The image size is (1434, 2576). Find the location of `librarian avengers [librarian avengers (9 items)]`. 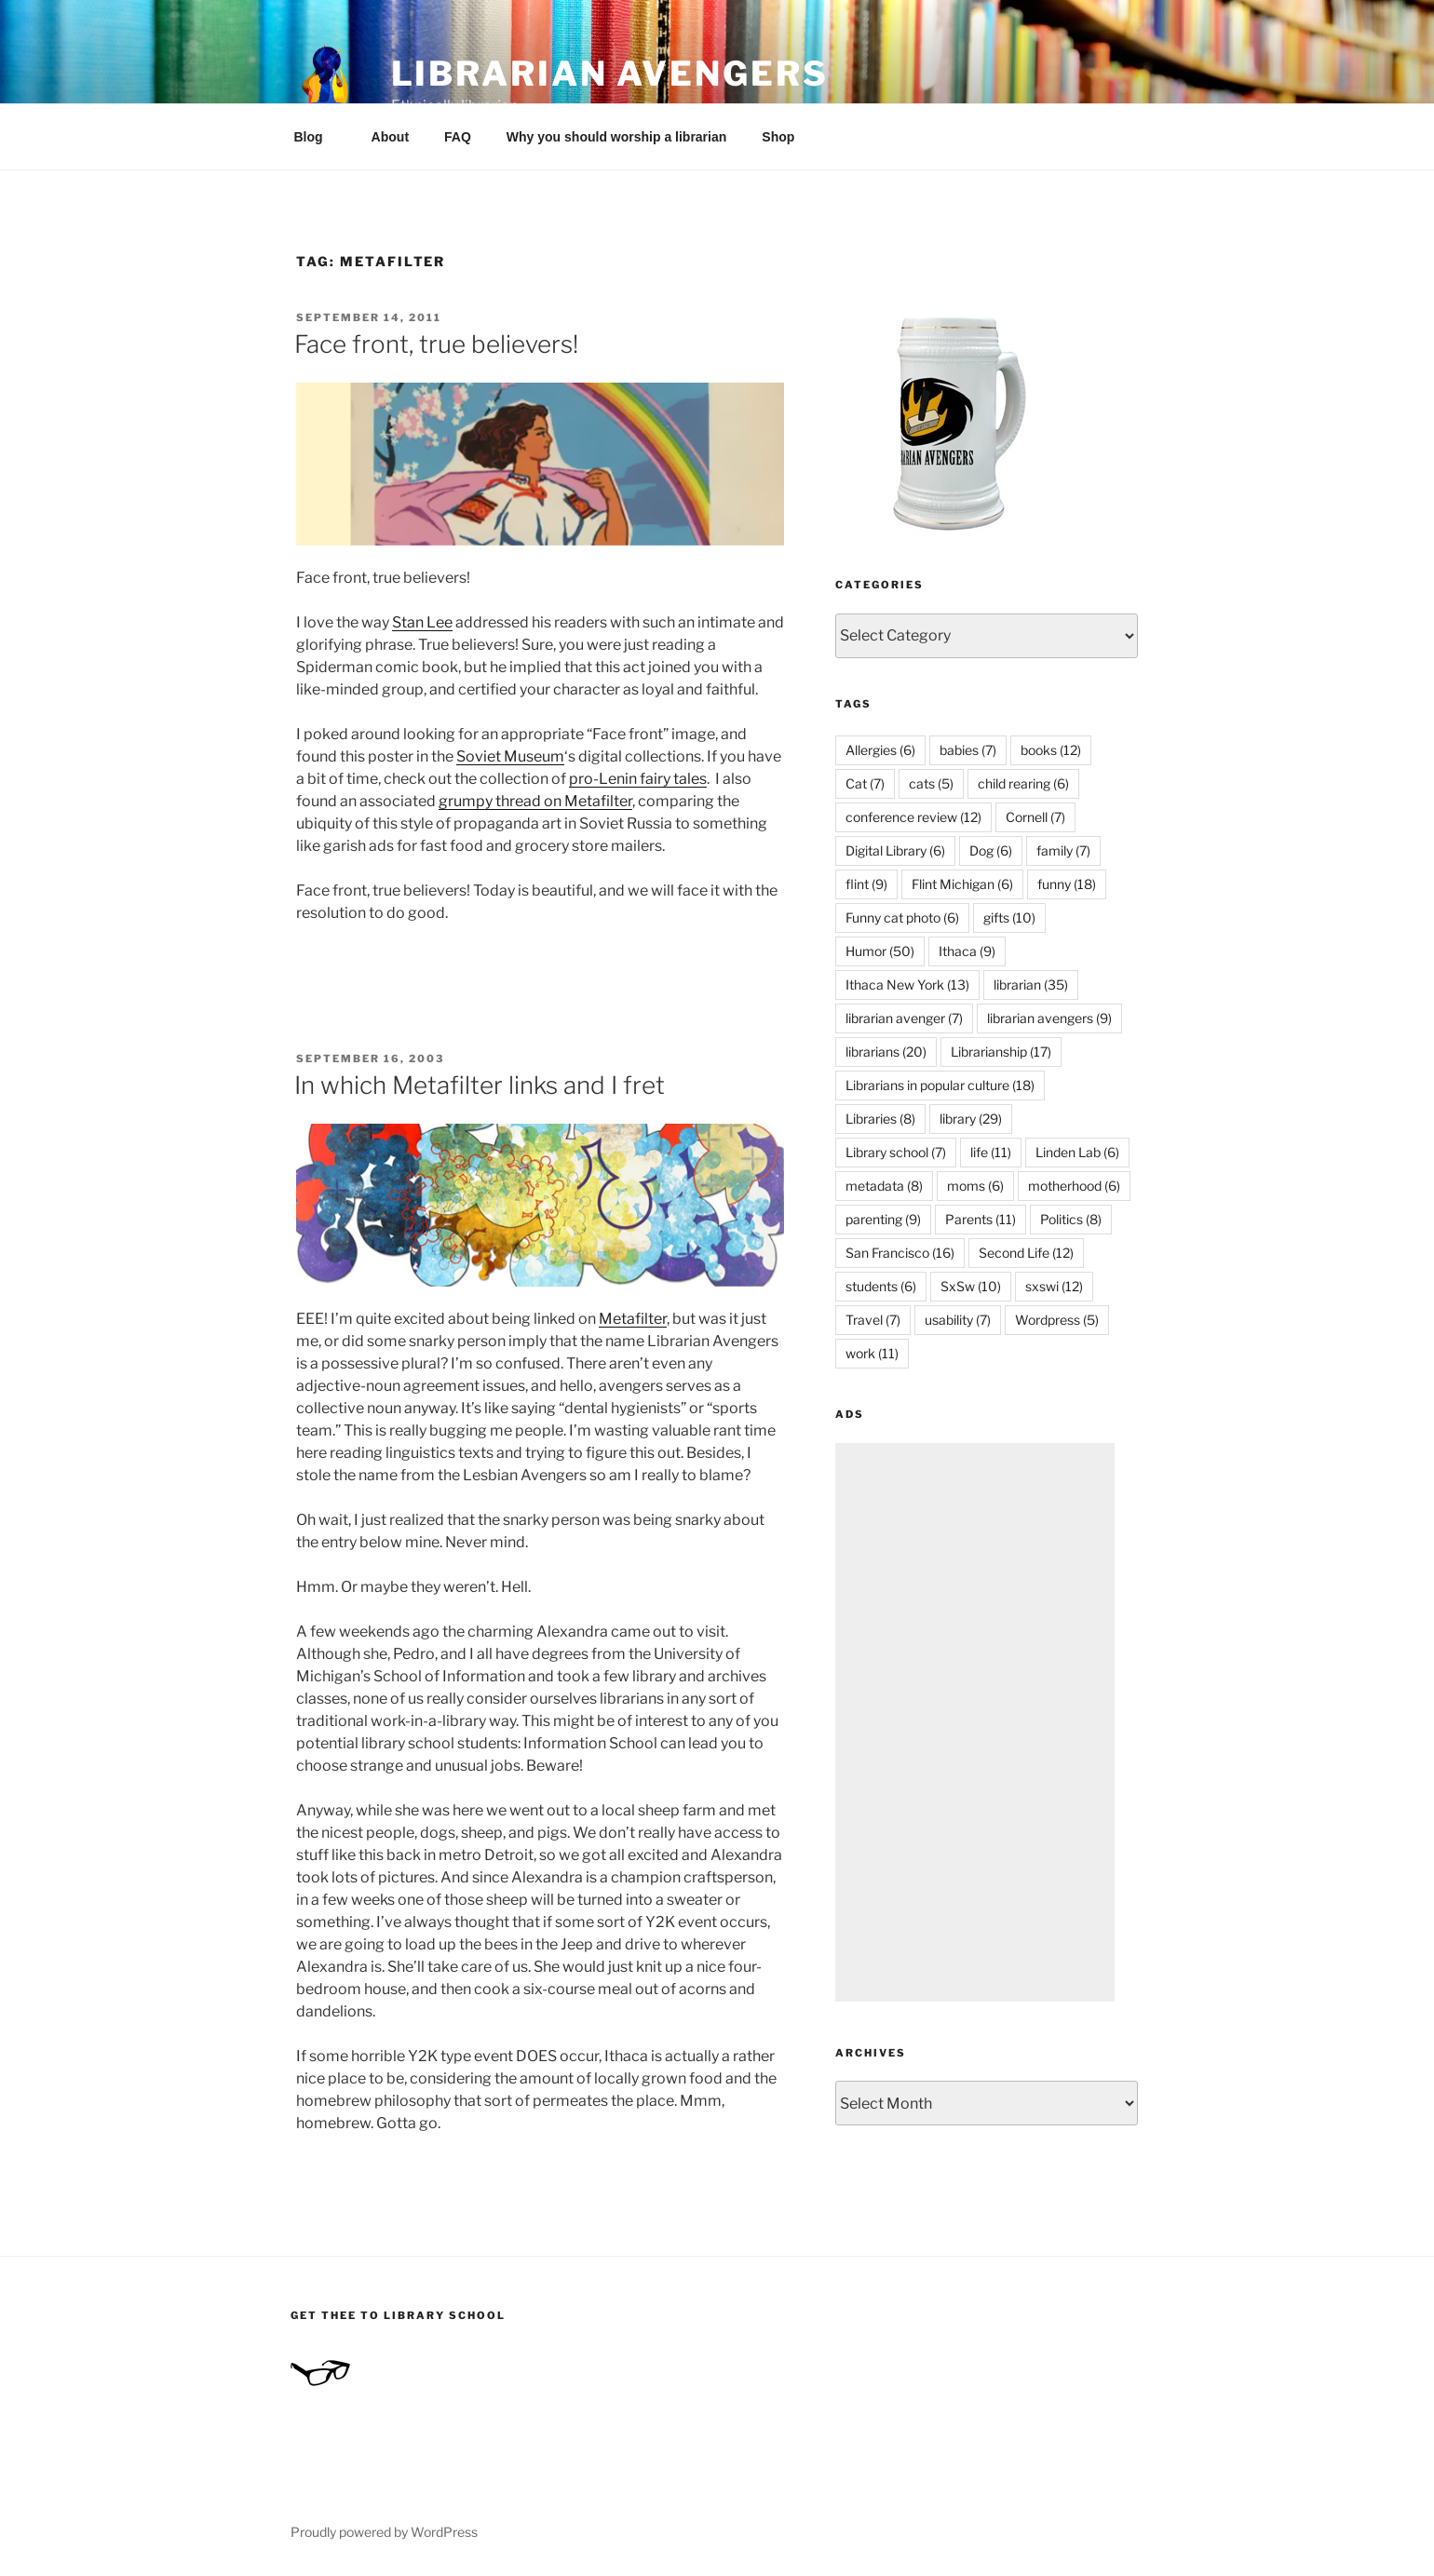

librarian avengers [librarian avengers (9 items)] is located at coordinates (1049, 1018).